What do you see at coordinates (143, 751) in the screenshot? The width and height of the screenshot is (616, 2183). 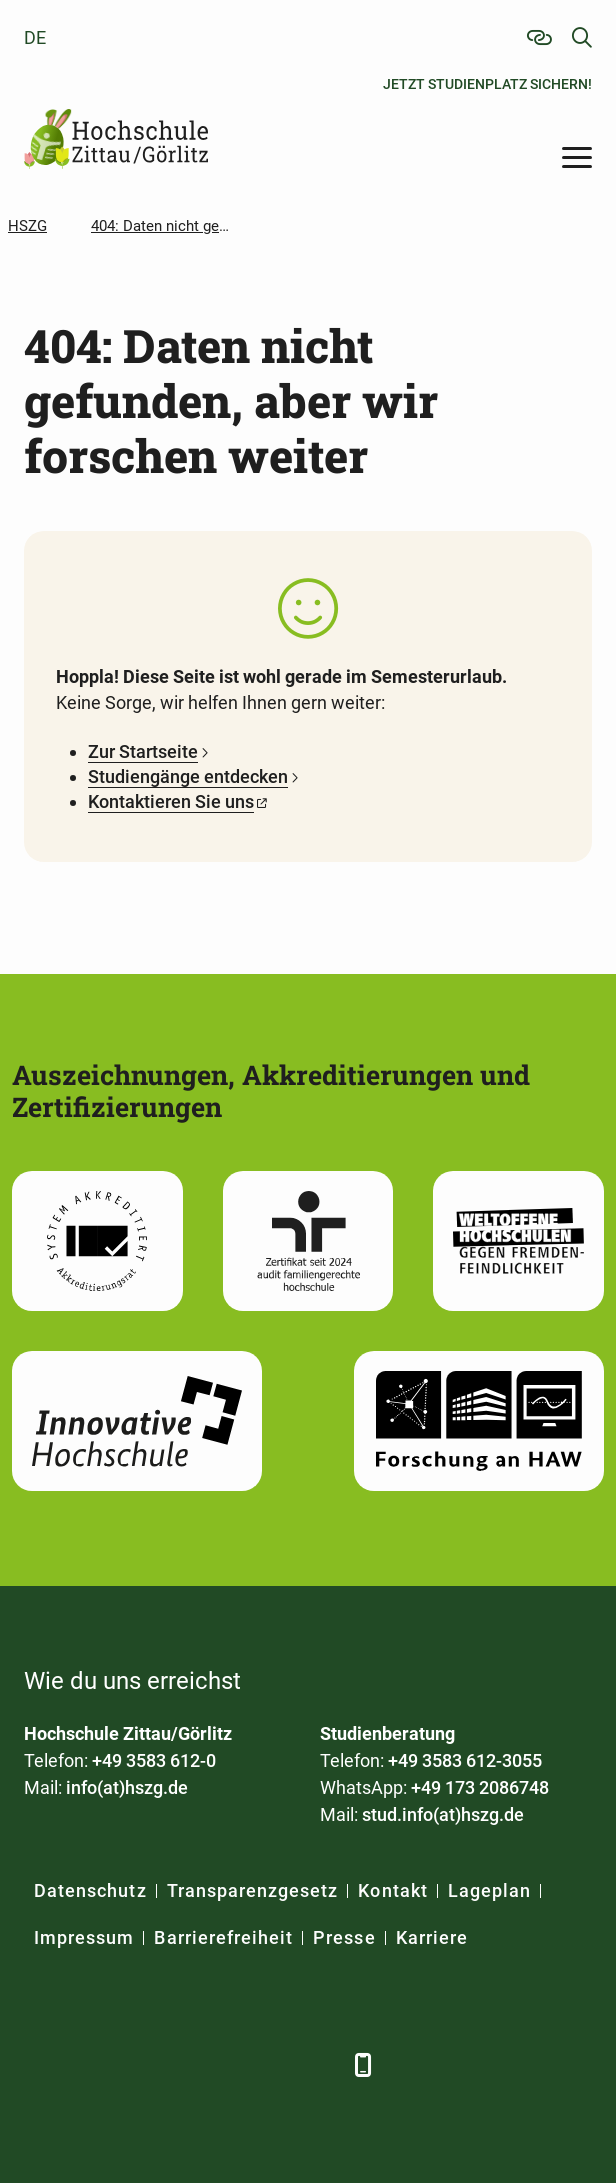 I see `Zur Startseite` at bounding box center [143, 751].